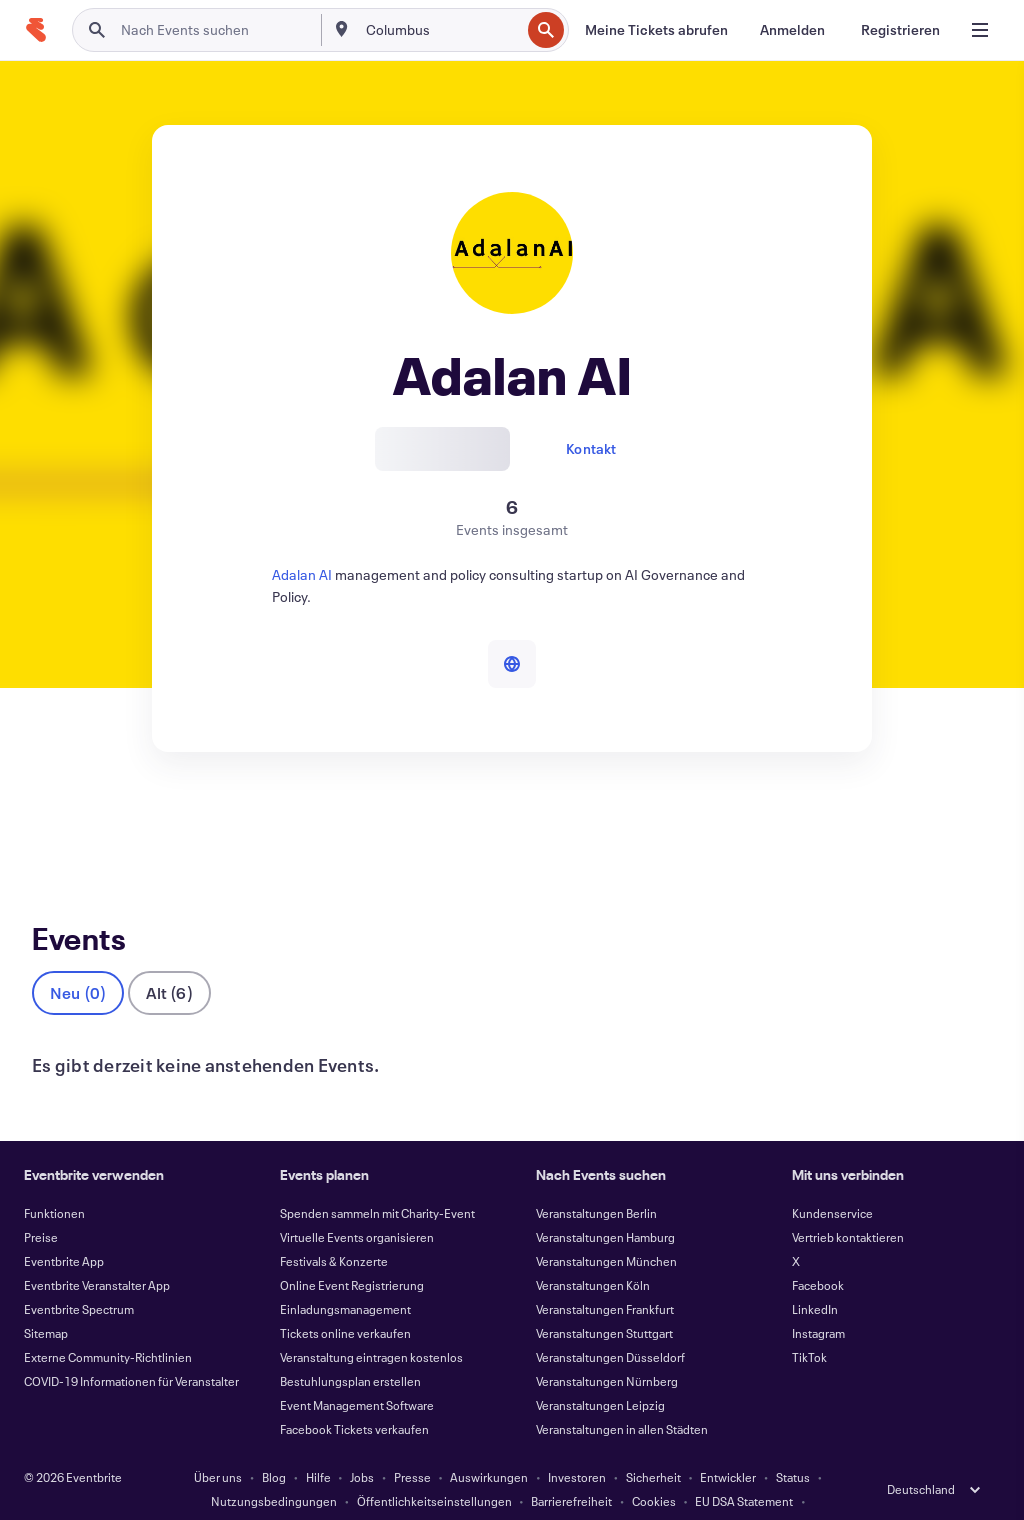  Describe the element at coordinates (416, 1492) in the screenshot. I see `Impressum` at that location.